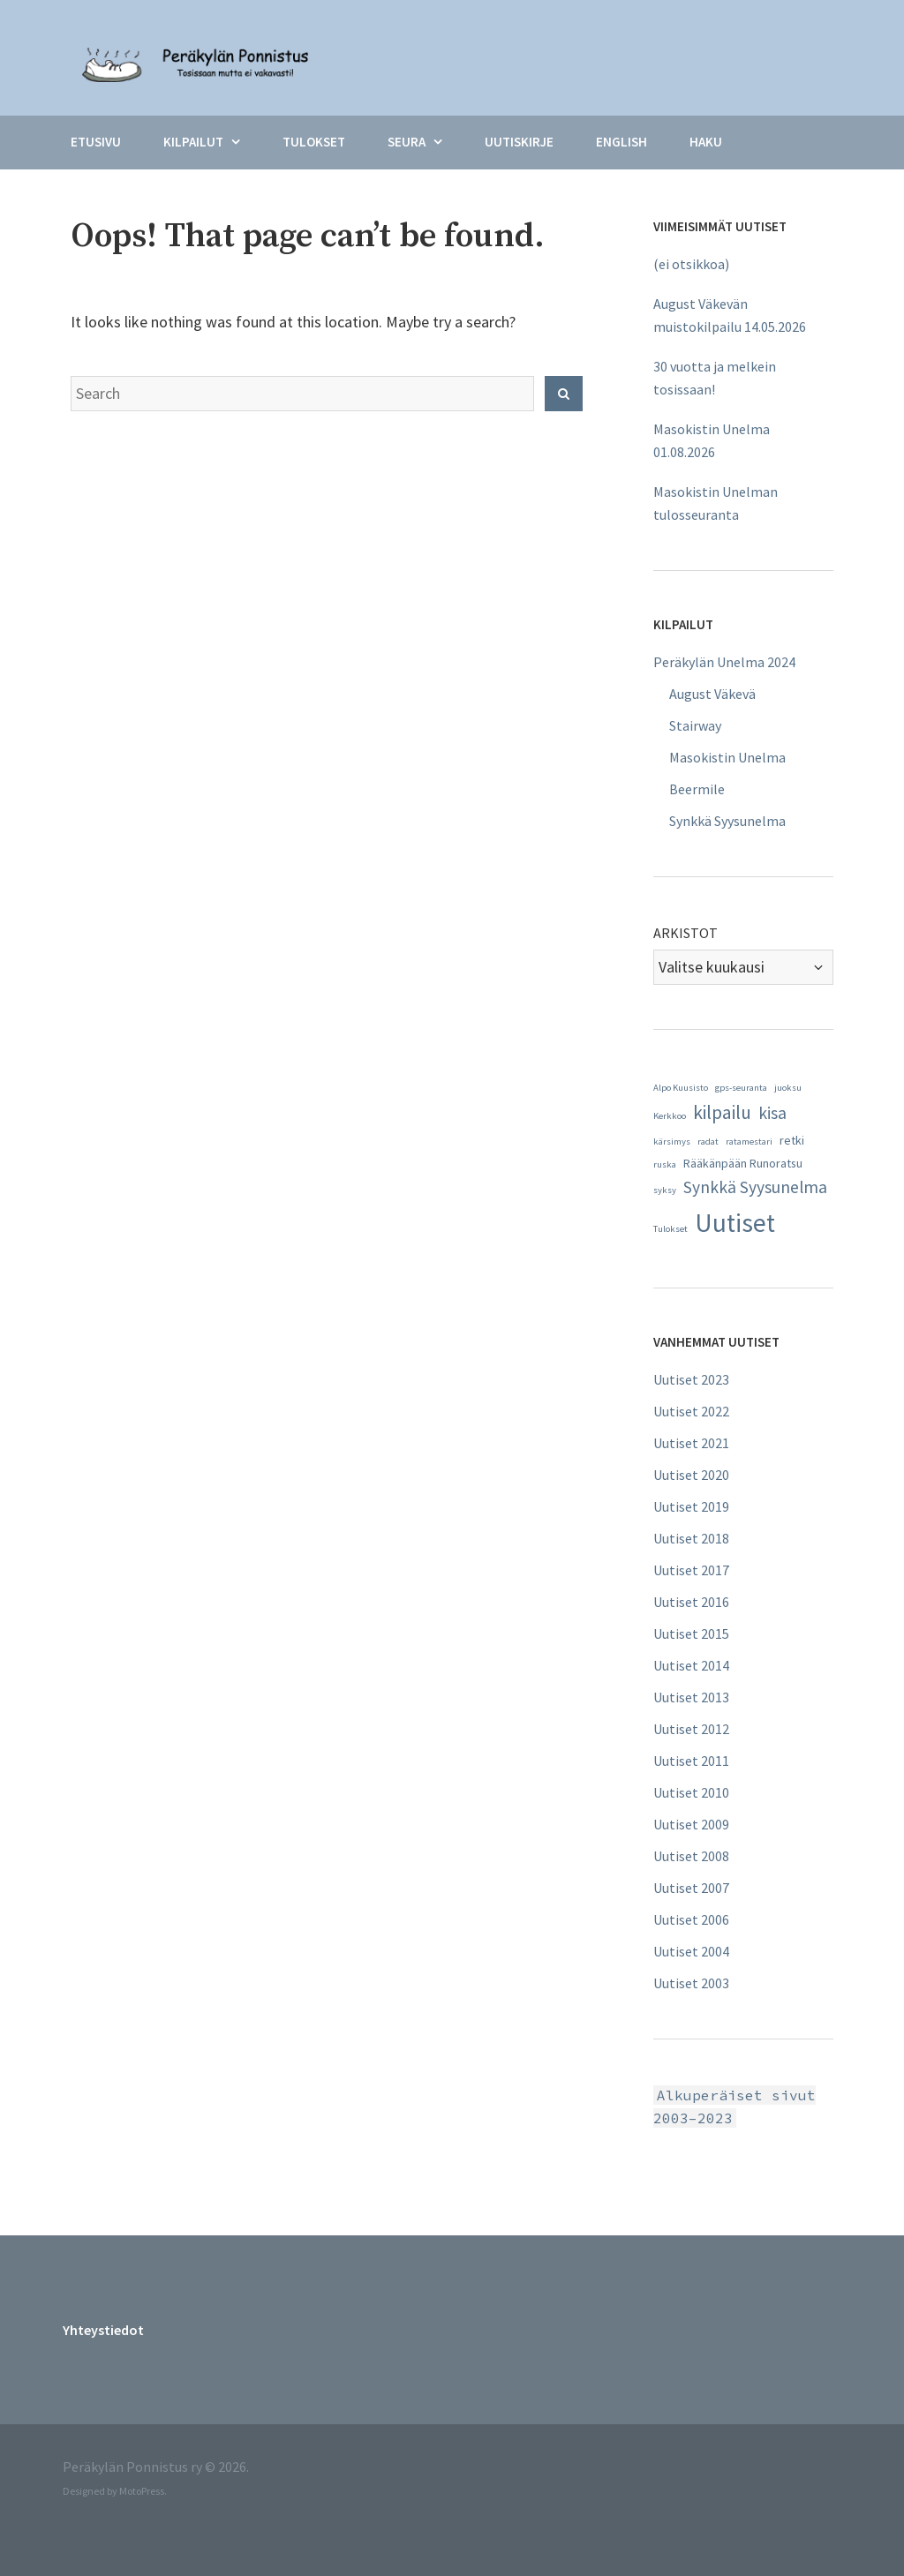 The width and height of the screenshot is (904, 2576). I want to click on Masokistin Unelma, so click(727, 757).